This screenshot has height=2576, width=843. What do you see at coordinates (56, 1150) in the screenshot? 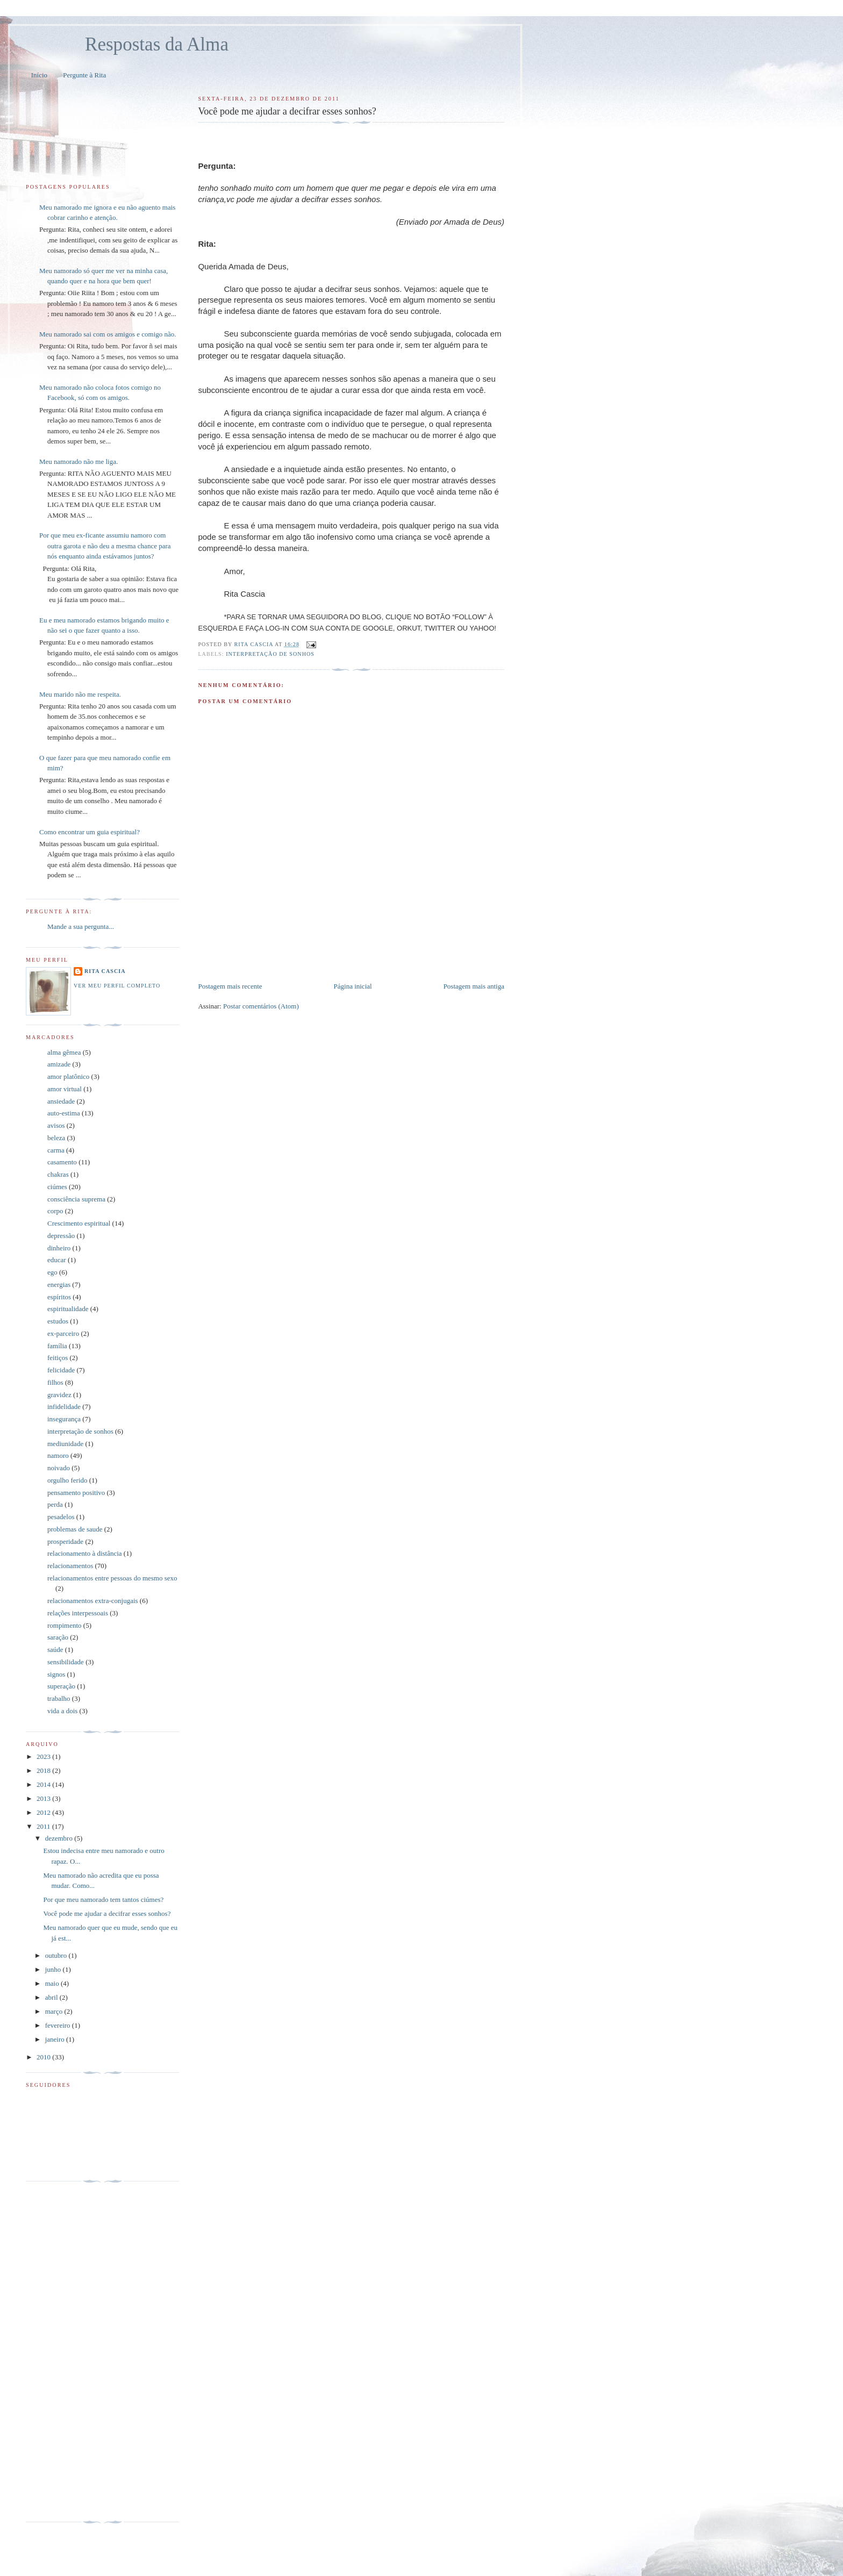
I see `carma` at bounding box center [56, 1150].